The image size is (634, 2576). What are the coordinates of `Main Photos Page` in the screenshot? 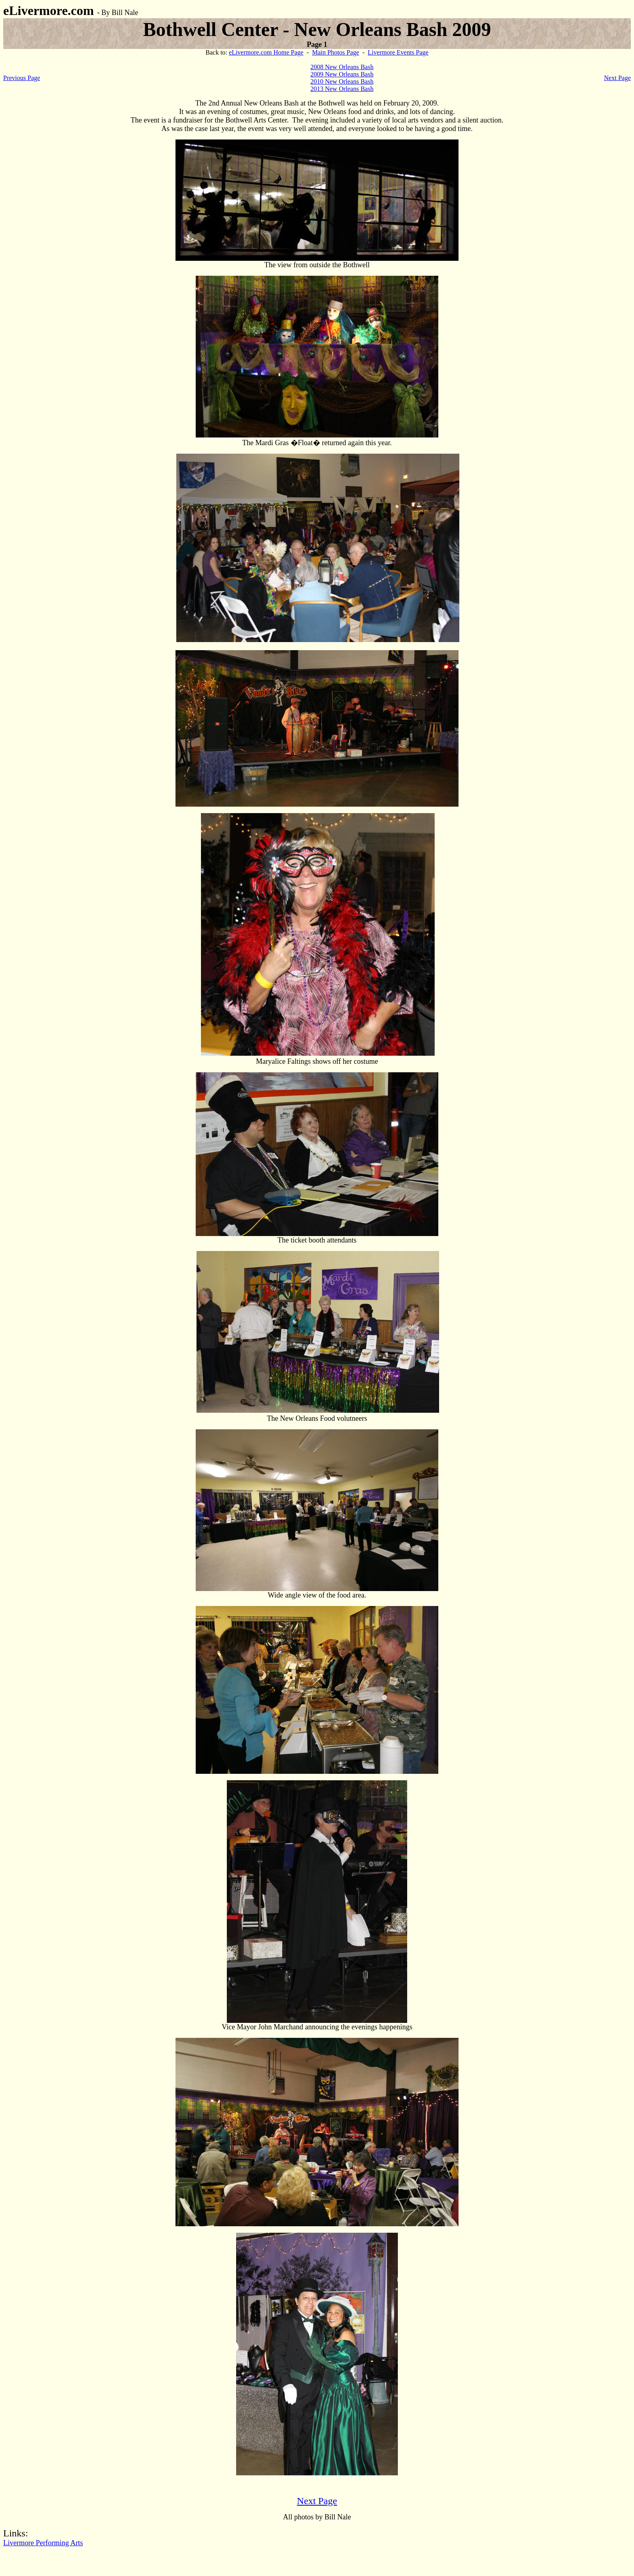 It's located at (335, 52).